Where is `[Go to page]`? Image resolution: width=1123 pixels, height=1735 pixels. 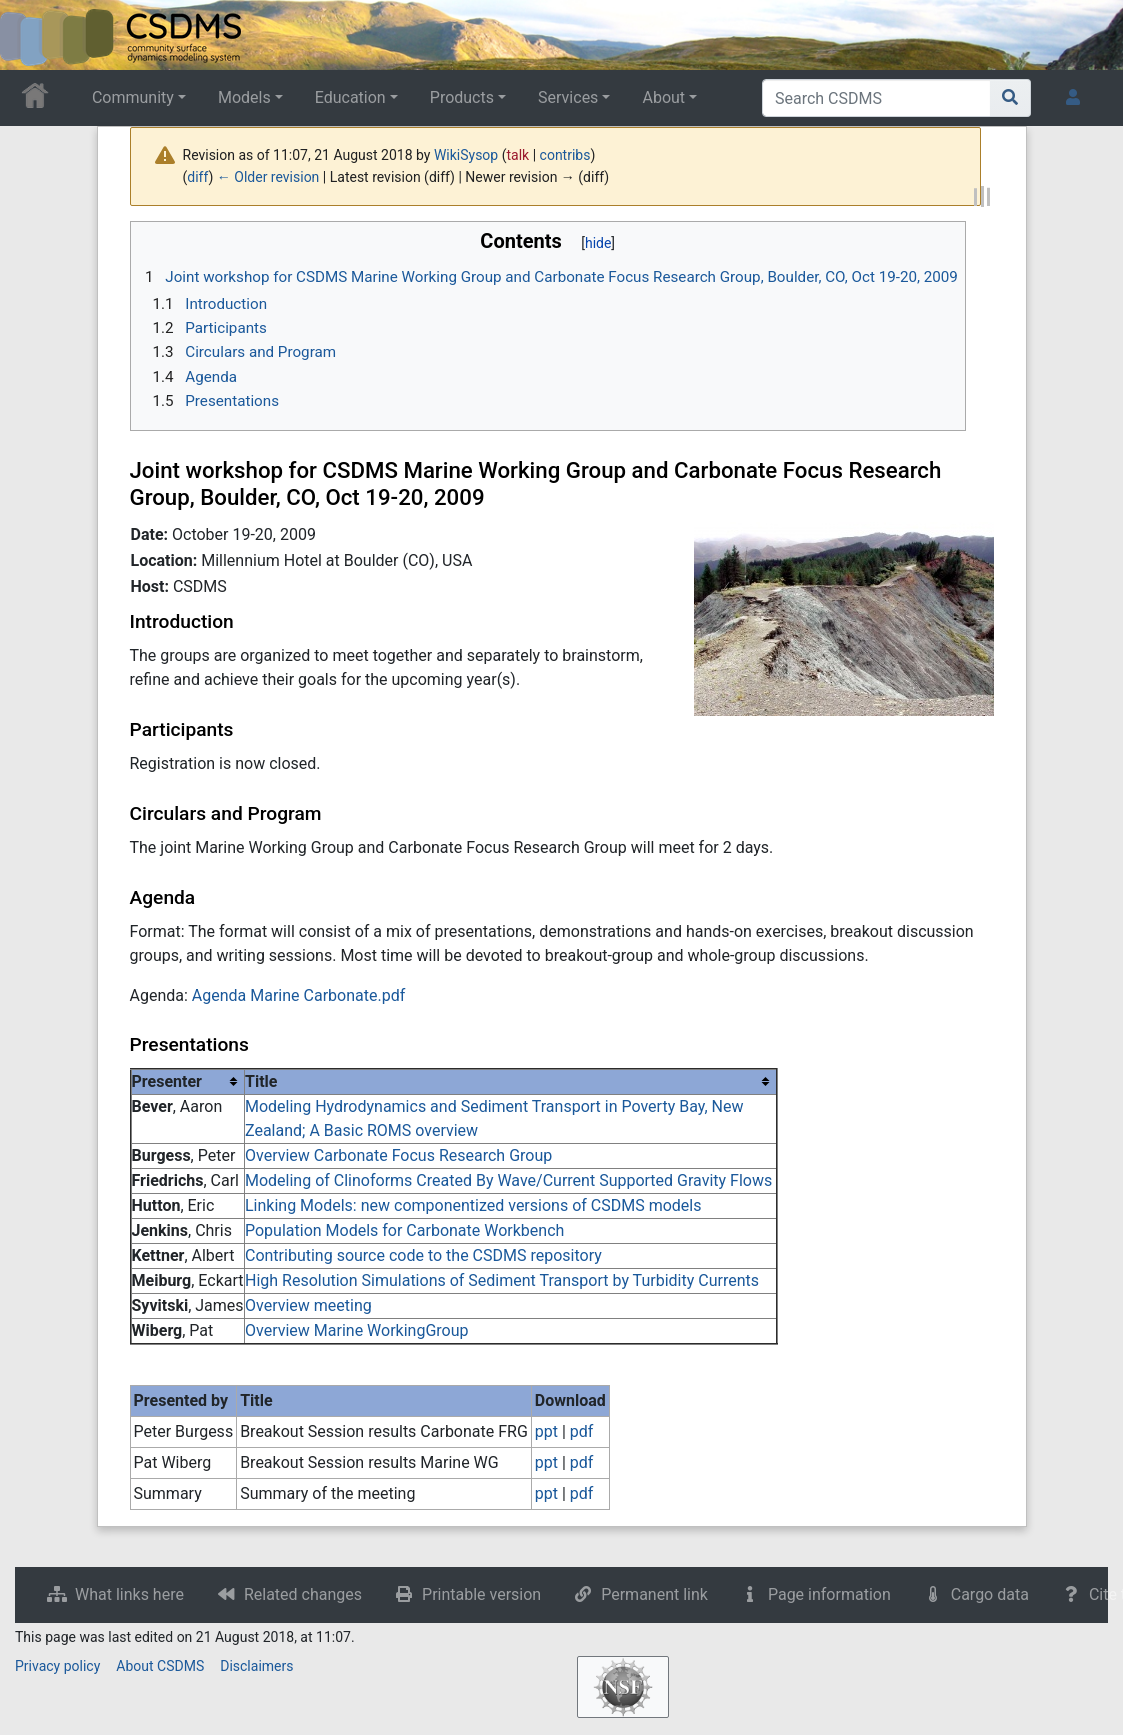
[Go to page] is located at coordinates (1010, 98).